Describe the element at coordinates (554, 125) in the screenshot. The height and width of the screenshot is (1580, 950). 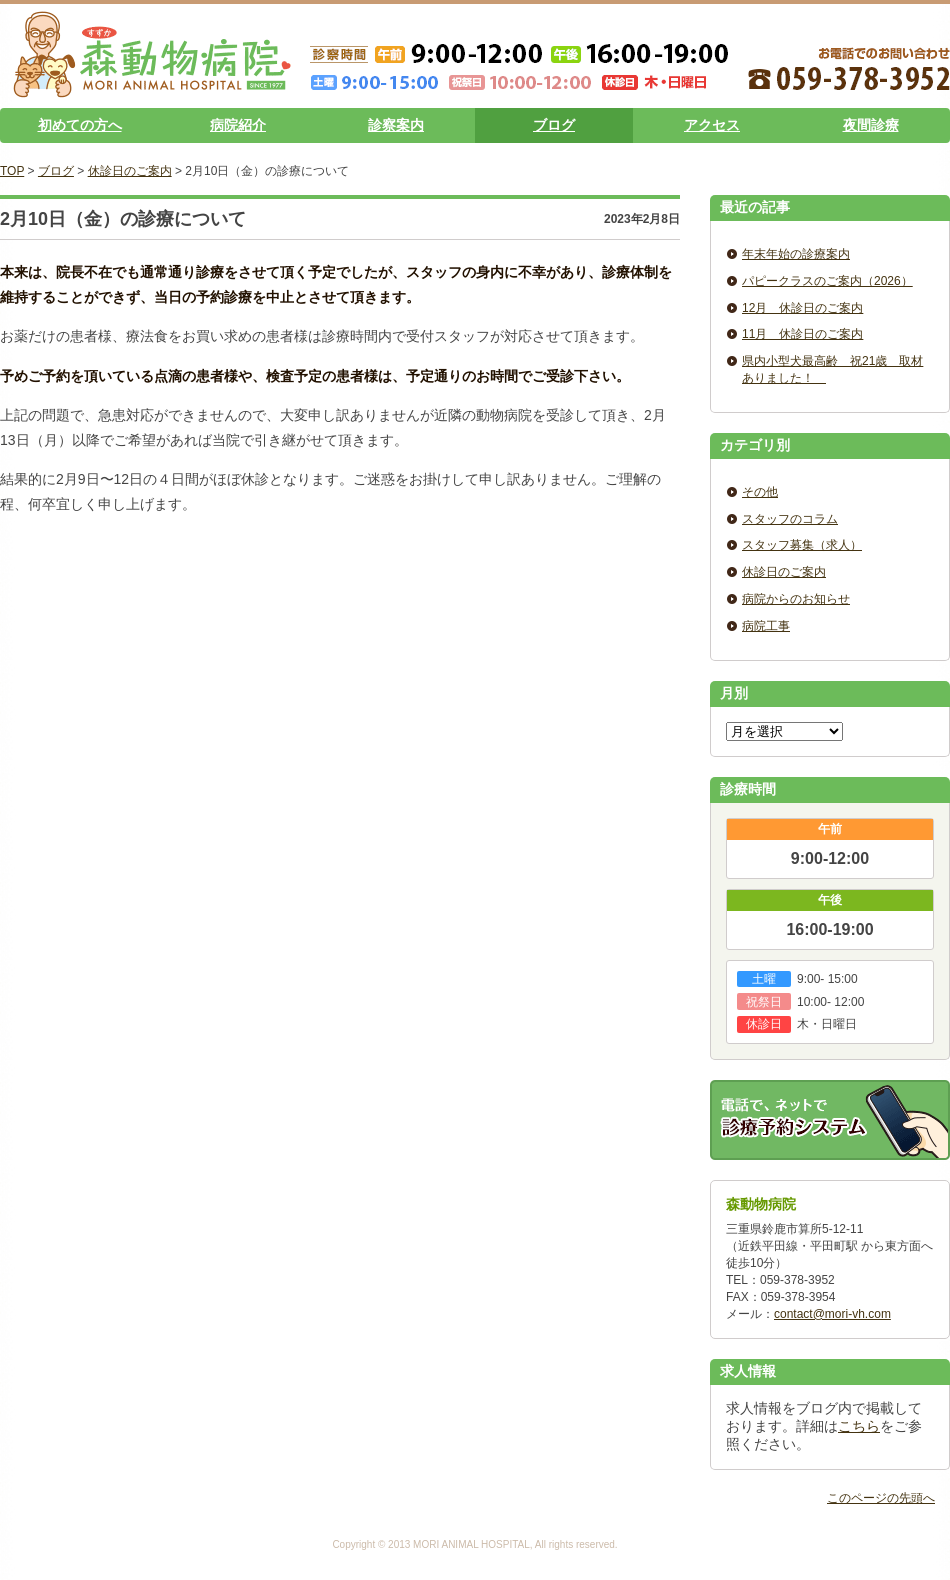
I see `ブログ` at that location.